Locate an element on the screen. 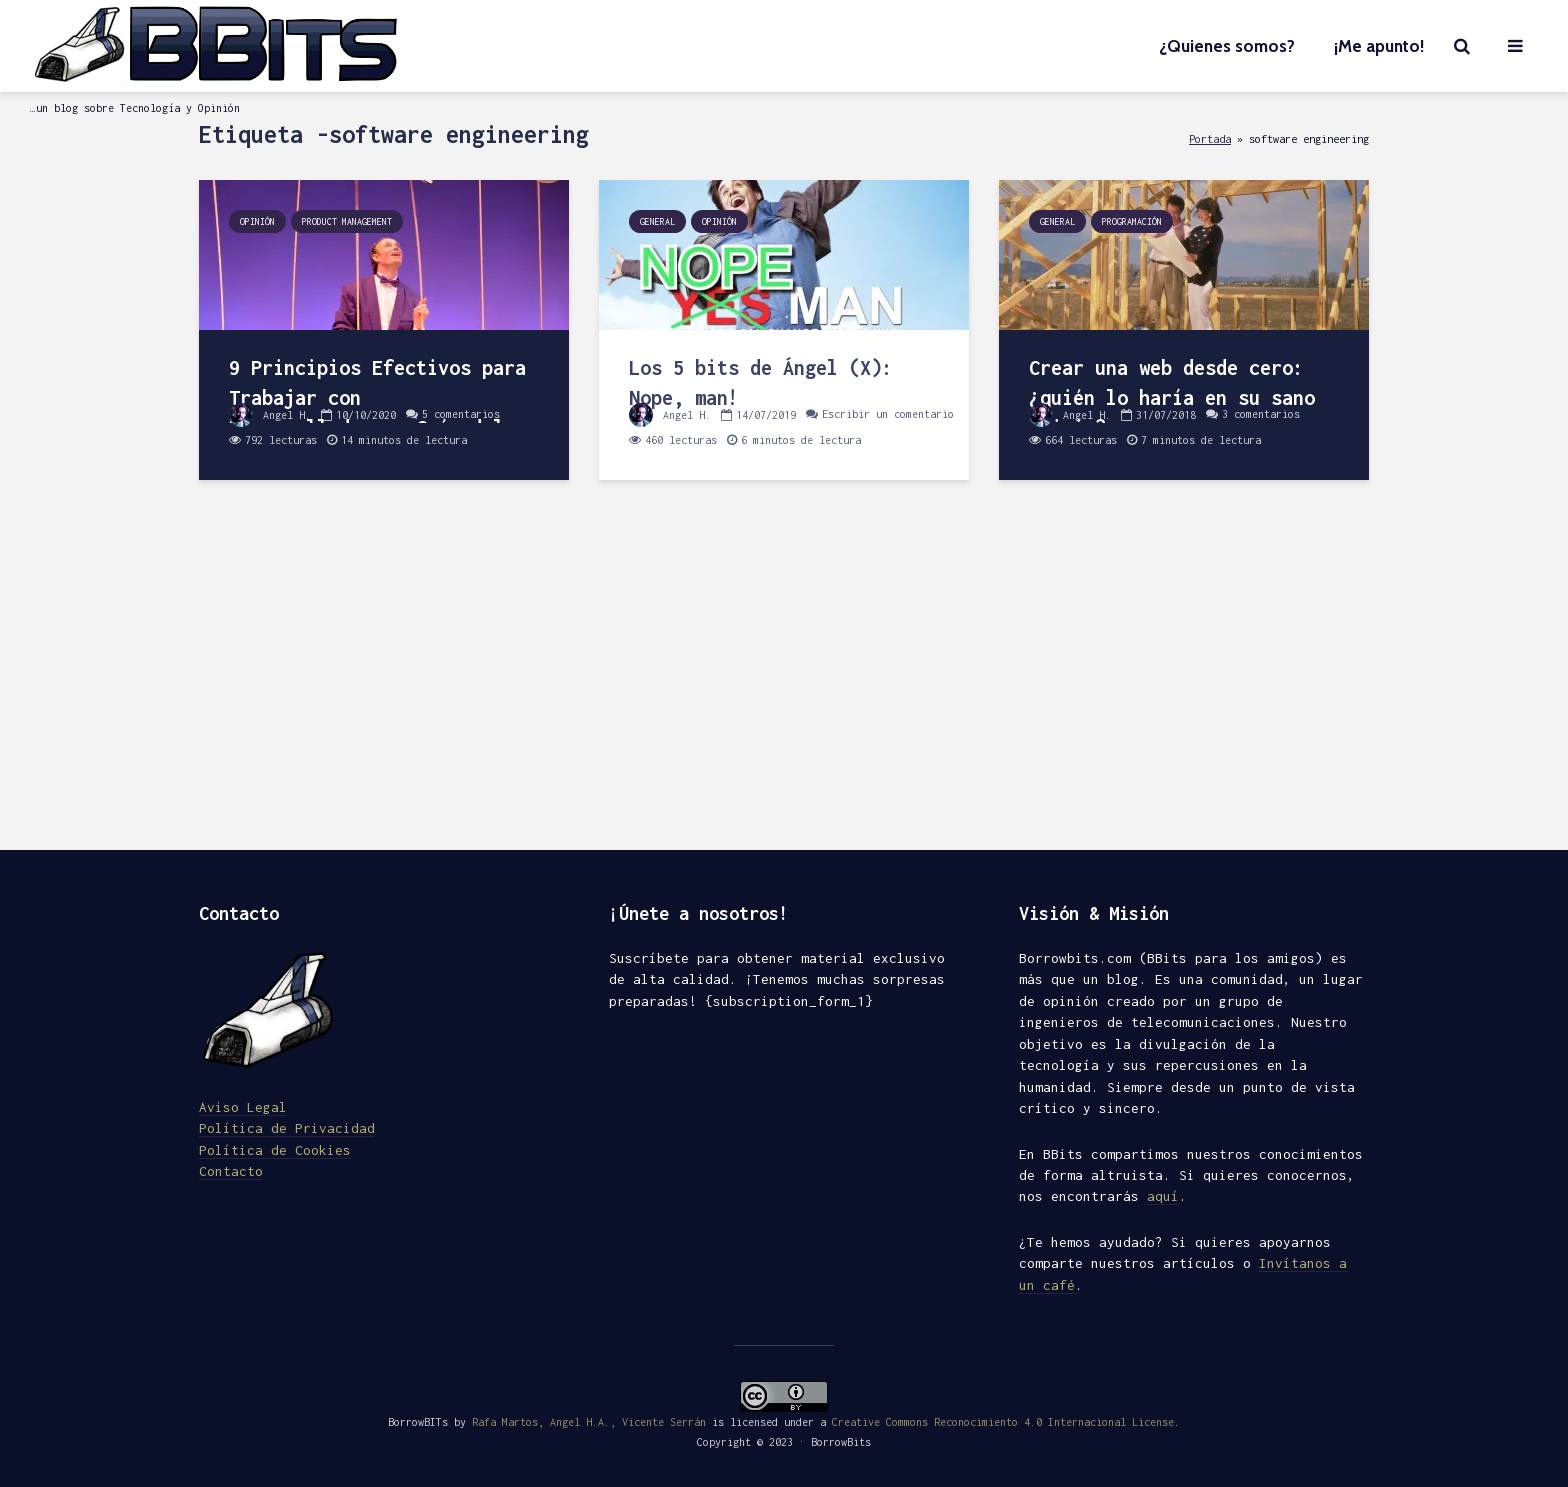  Crear una web desde cero: ¿quién lo haría en su sano juicio? is located at coordinates (1172, 397).